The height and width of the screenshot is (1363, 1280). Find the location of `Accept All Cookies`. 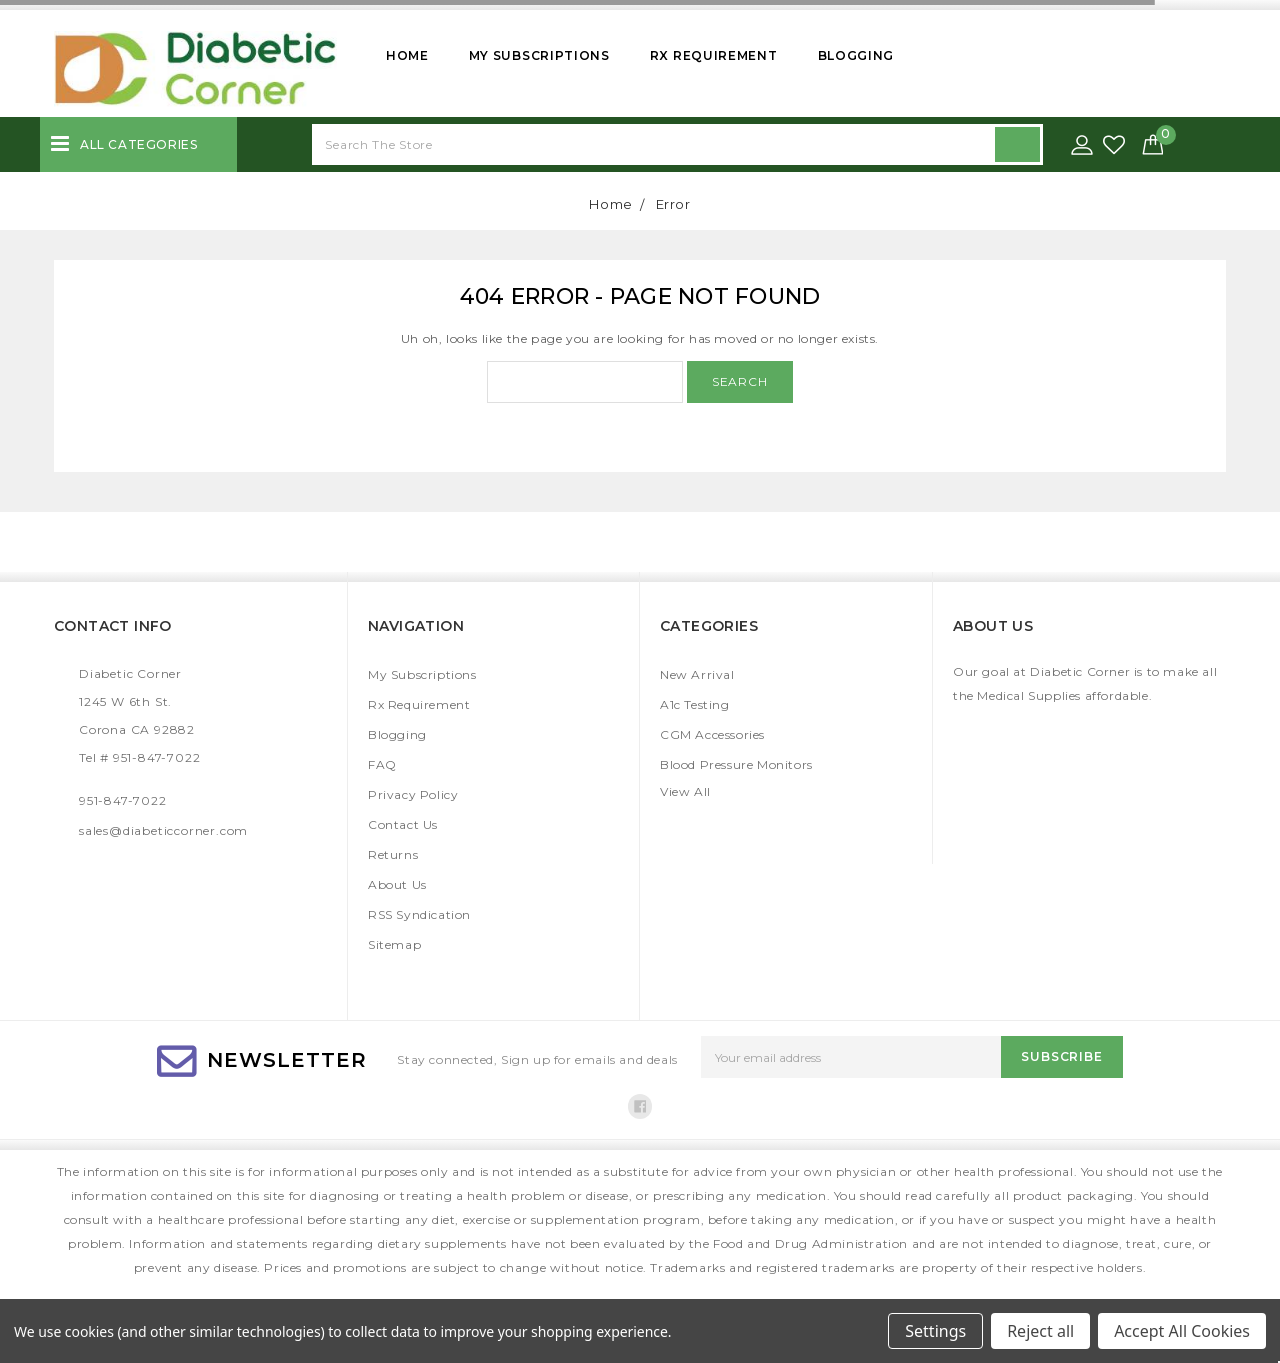

Accept All Cookies is located at coordinates (1182, 1331).